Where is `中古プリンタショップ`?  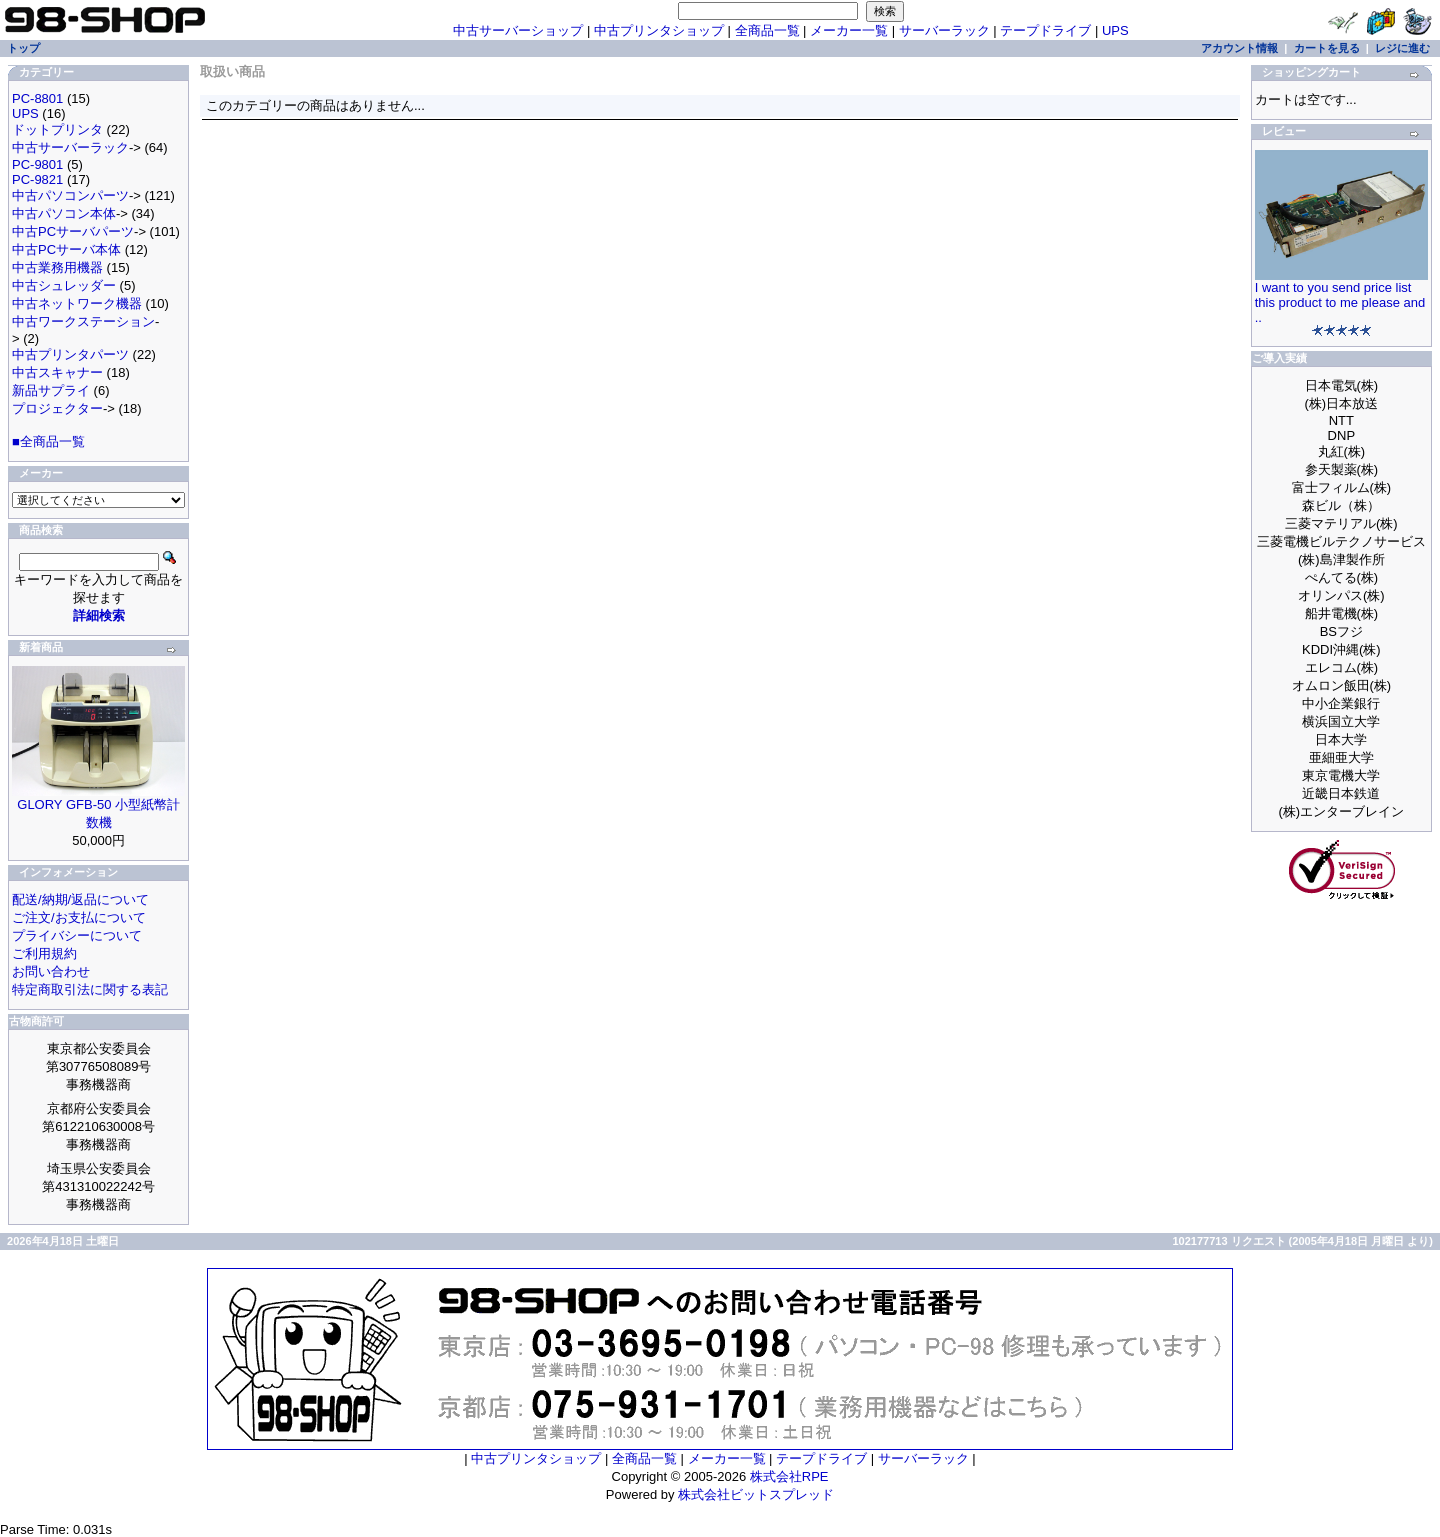
中古プリンタショップ is located at coordinates (659, 30).